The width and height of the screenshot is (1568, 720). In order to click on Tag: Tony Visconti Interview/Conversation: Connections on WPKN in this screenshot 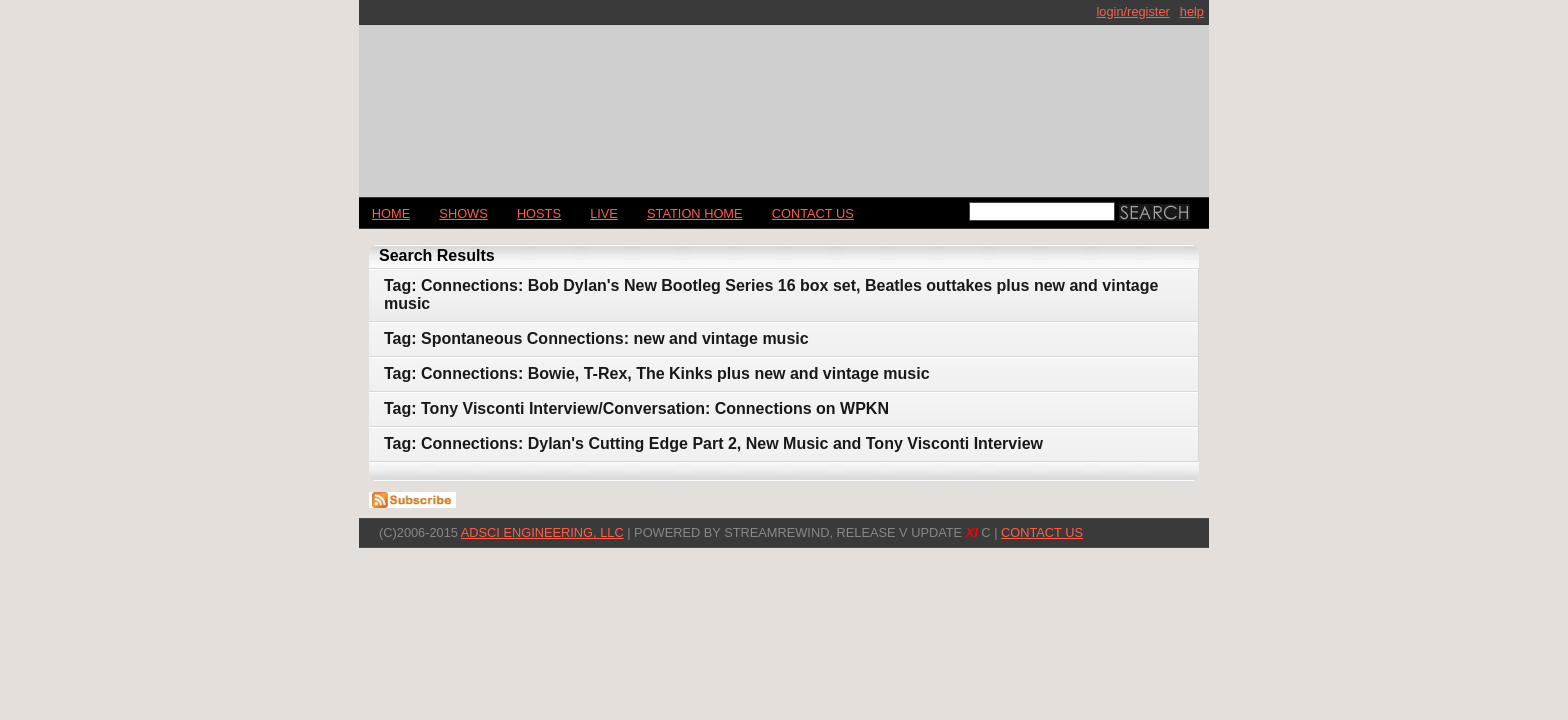, I will do `click(636, 408)`.